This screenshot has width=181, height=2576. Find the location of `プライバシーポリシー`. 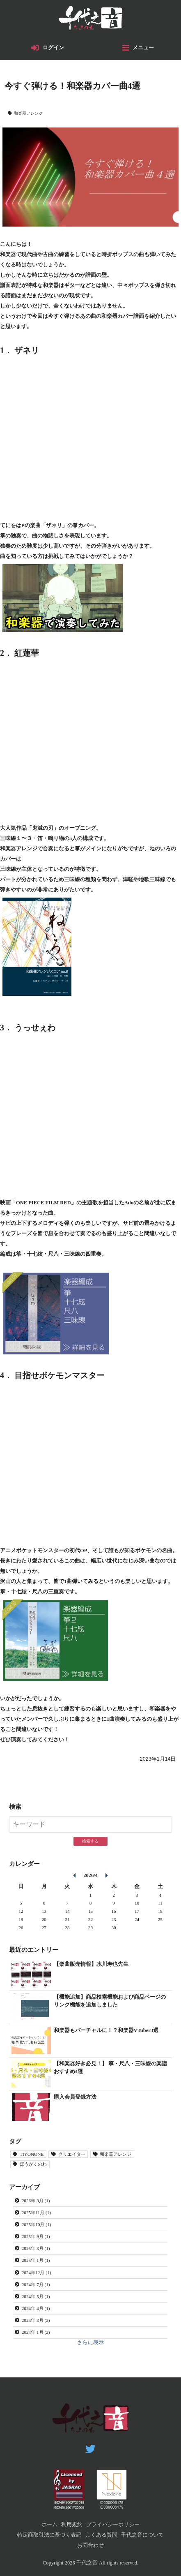

プライバシーポリシー is located at coordinates (113, 2524).